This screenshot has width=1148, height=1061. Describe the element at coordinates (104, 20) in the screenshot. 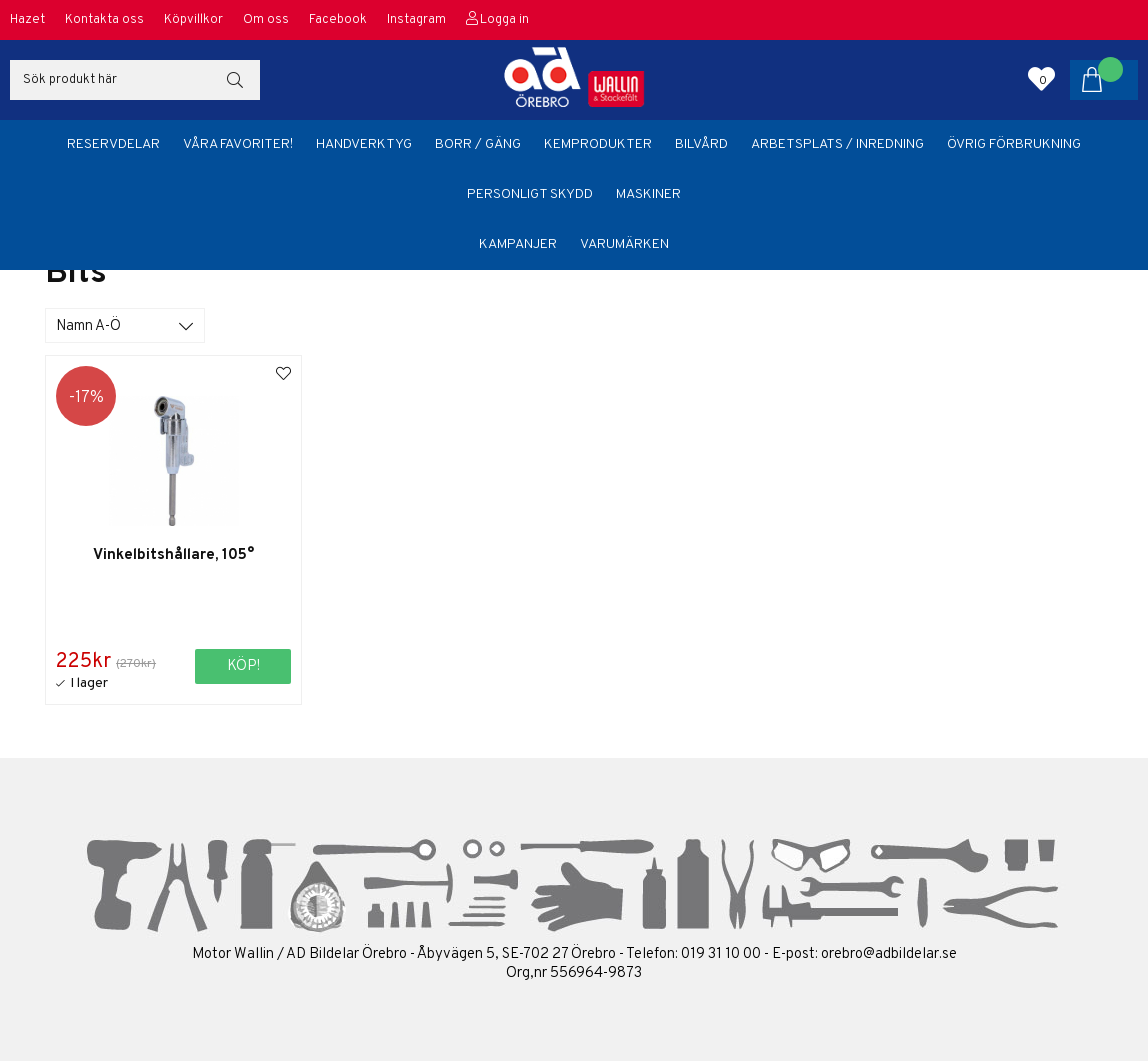

I see `Kontakta oss` at that location.